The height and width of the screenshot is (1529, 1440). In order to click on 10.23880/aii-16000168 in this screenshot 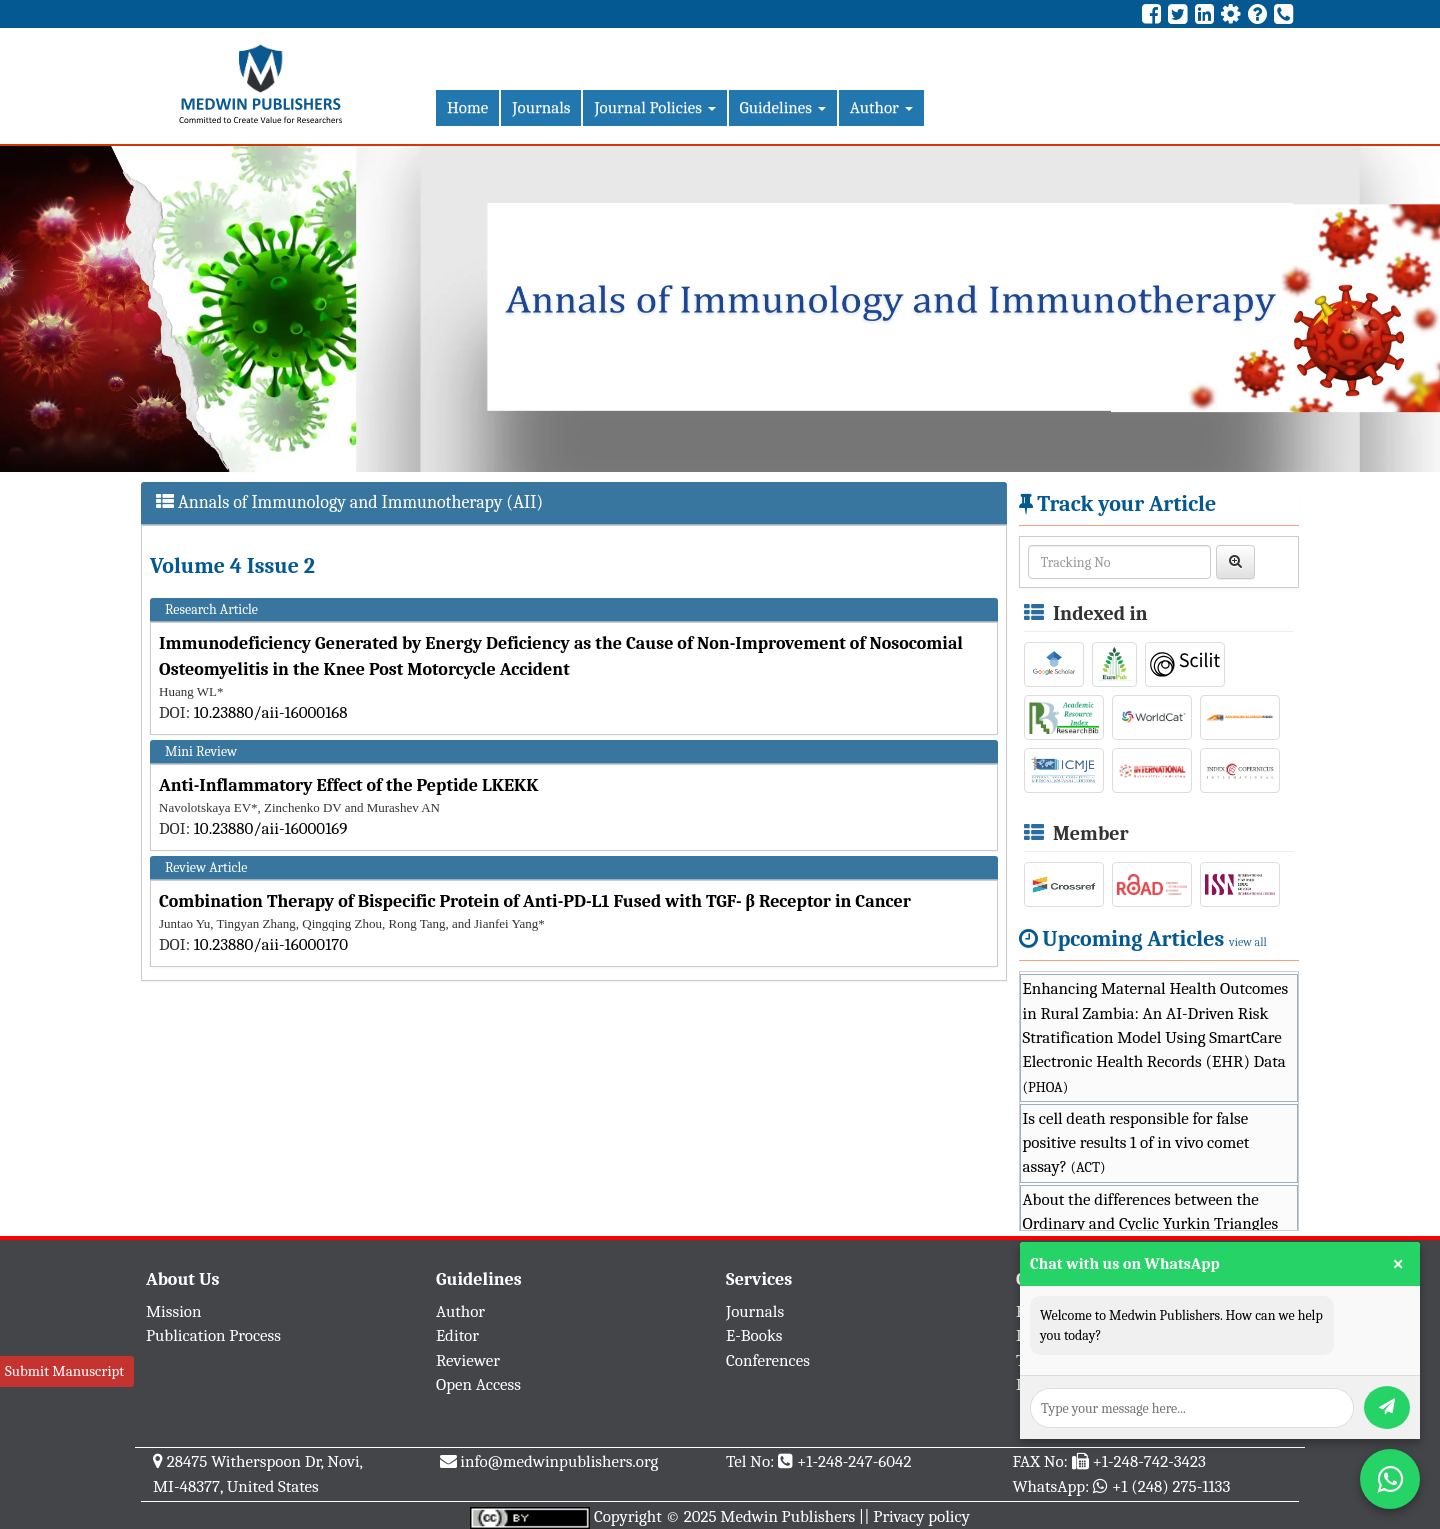, I will do `click(271, 712)`.